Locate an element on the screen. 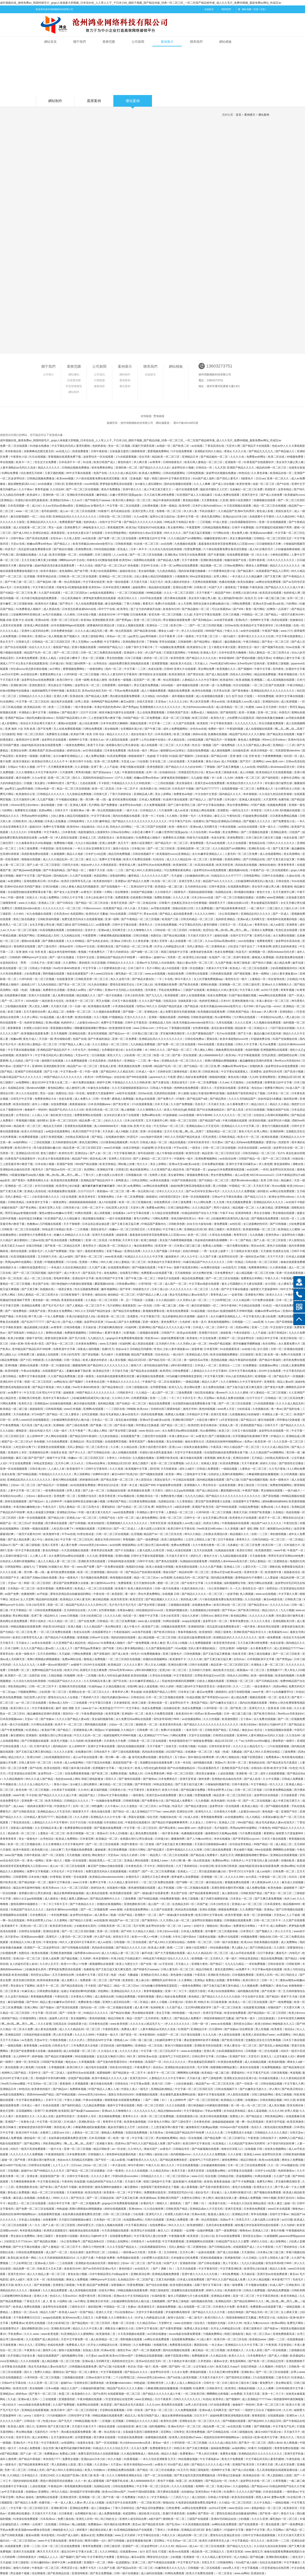  性视频网 is located at coordinates (70, 1675).